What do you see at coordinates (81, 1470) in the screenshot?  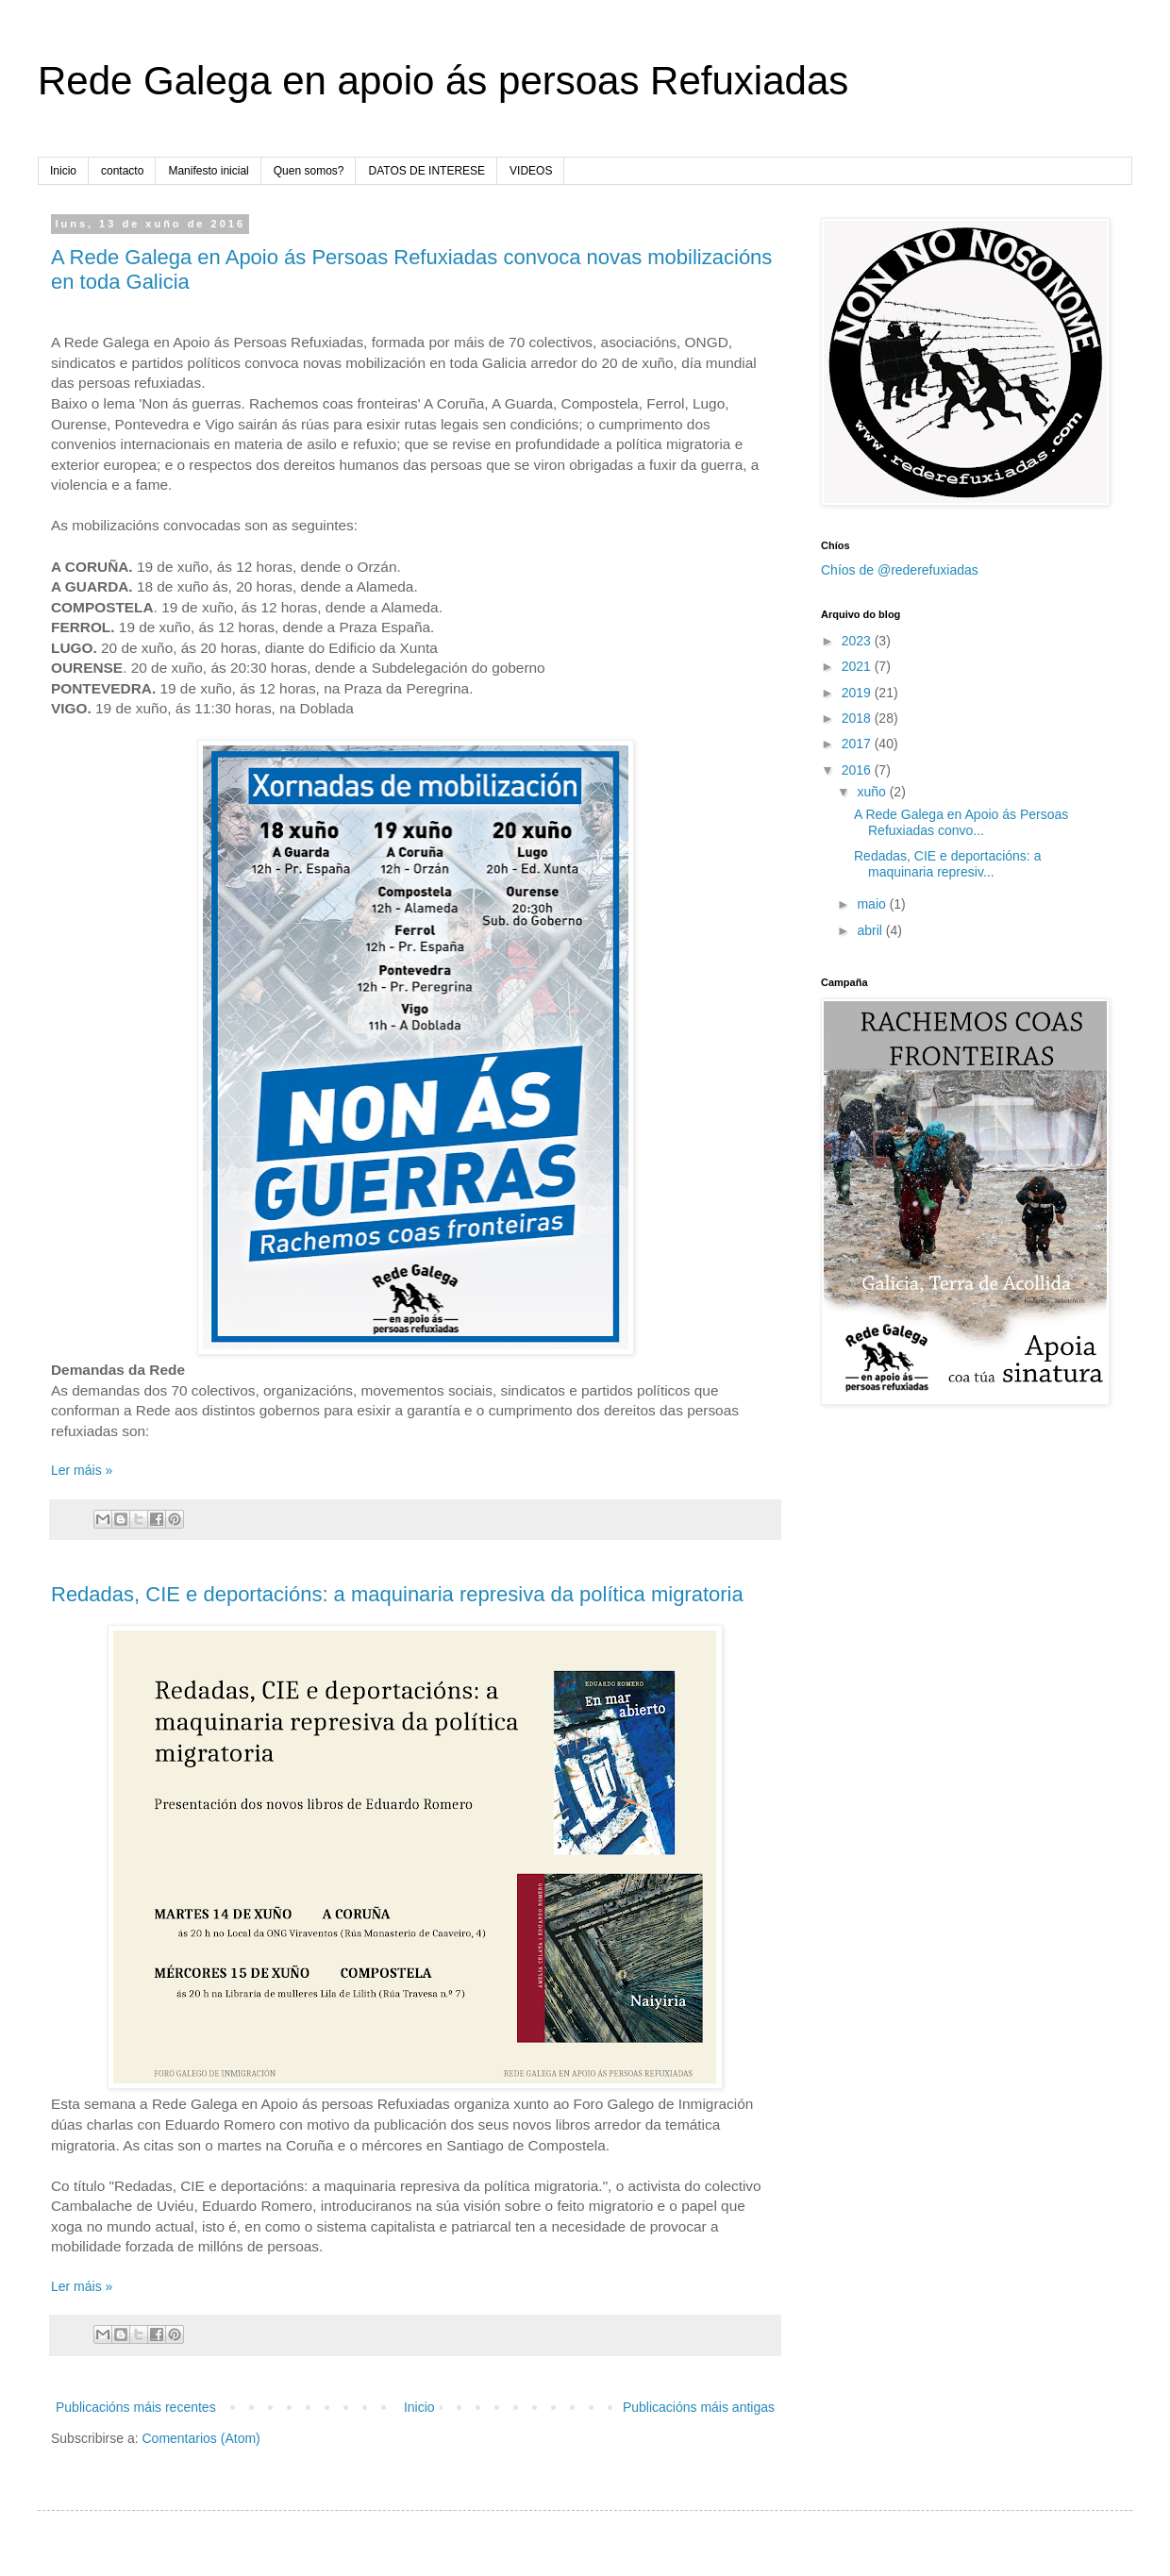 I see `Ler máis »` at bounding box center [81, 1470].